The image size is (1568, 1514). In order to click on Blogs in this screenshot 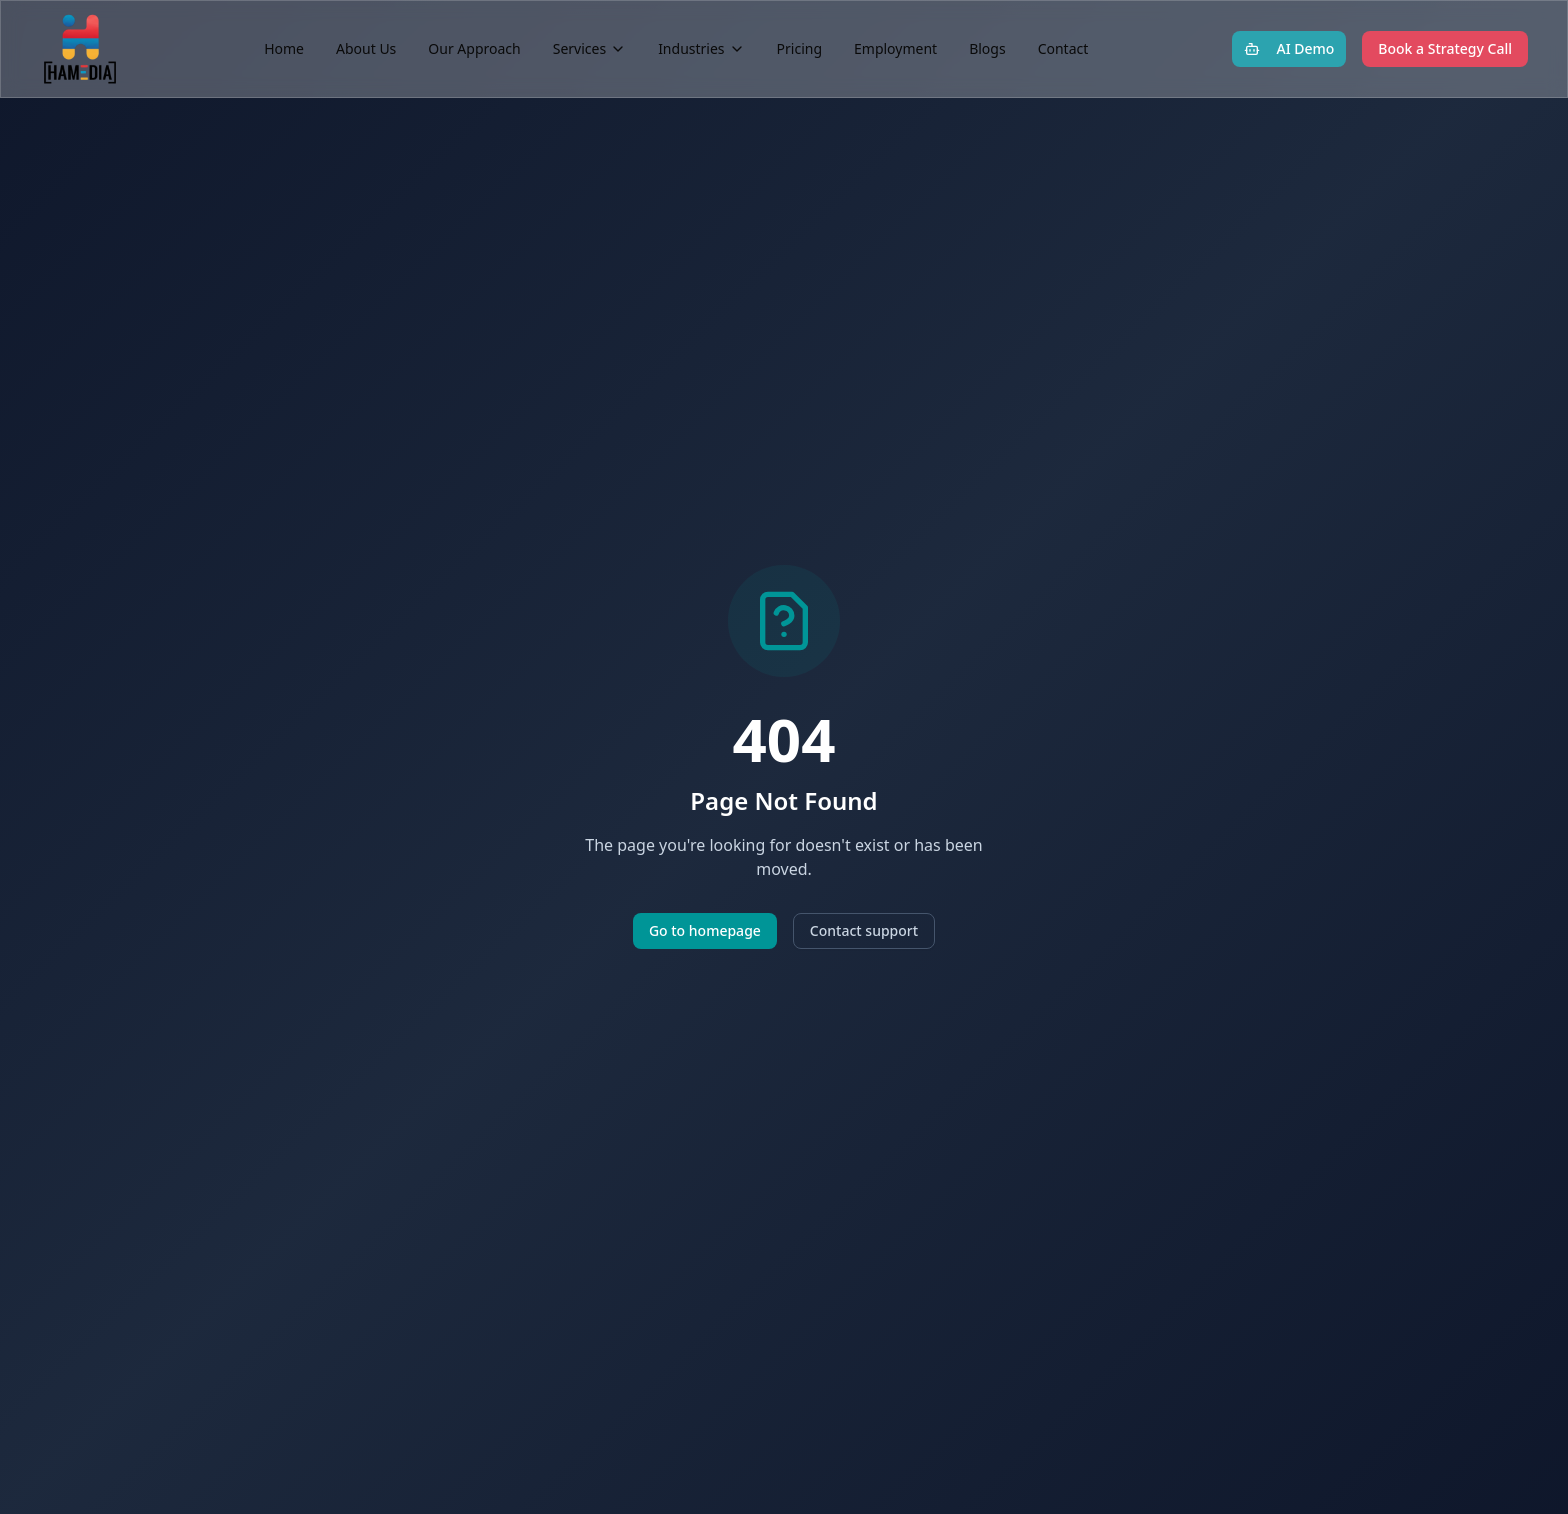, I will do `click(987, 48)`.